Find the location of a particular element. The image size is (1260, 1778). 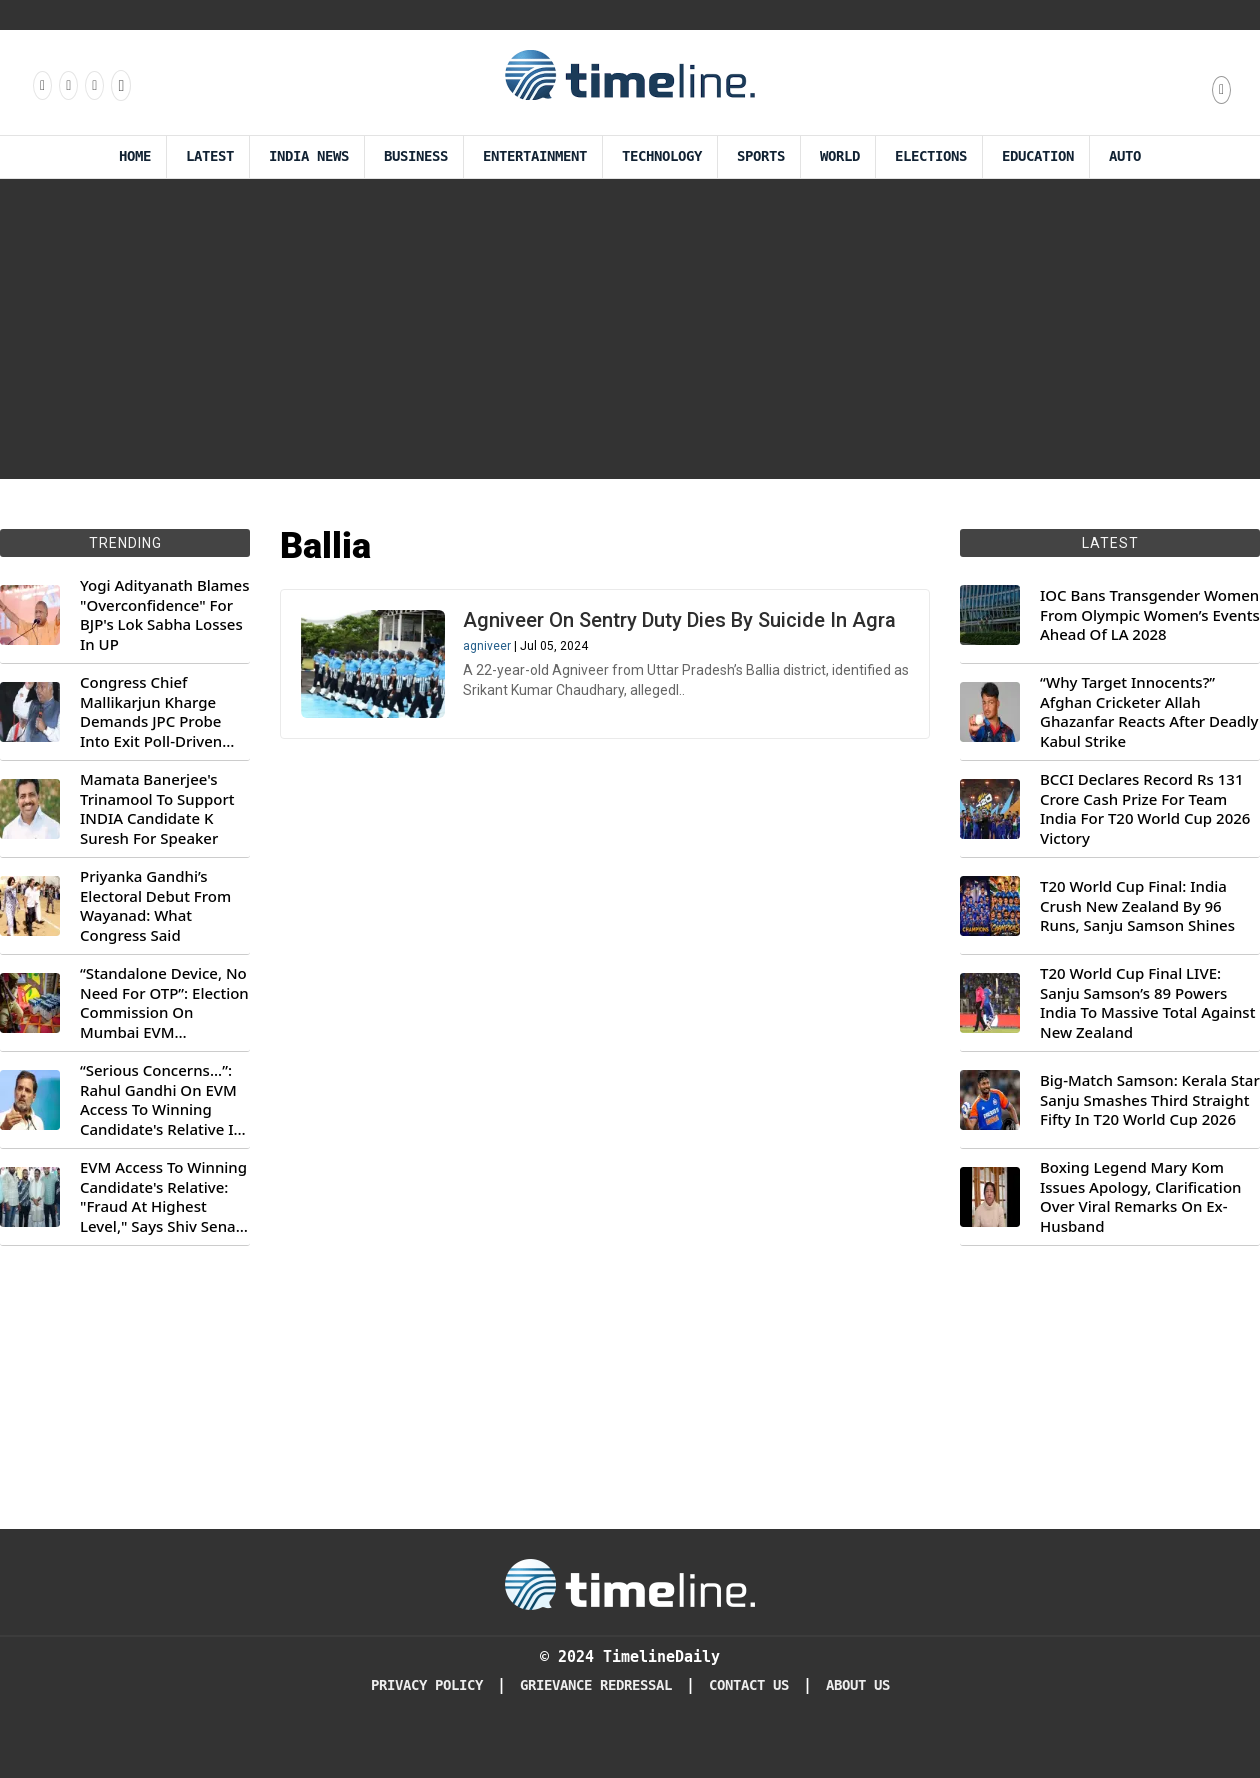

Education is located at coordinates (1038, 156).